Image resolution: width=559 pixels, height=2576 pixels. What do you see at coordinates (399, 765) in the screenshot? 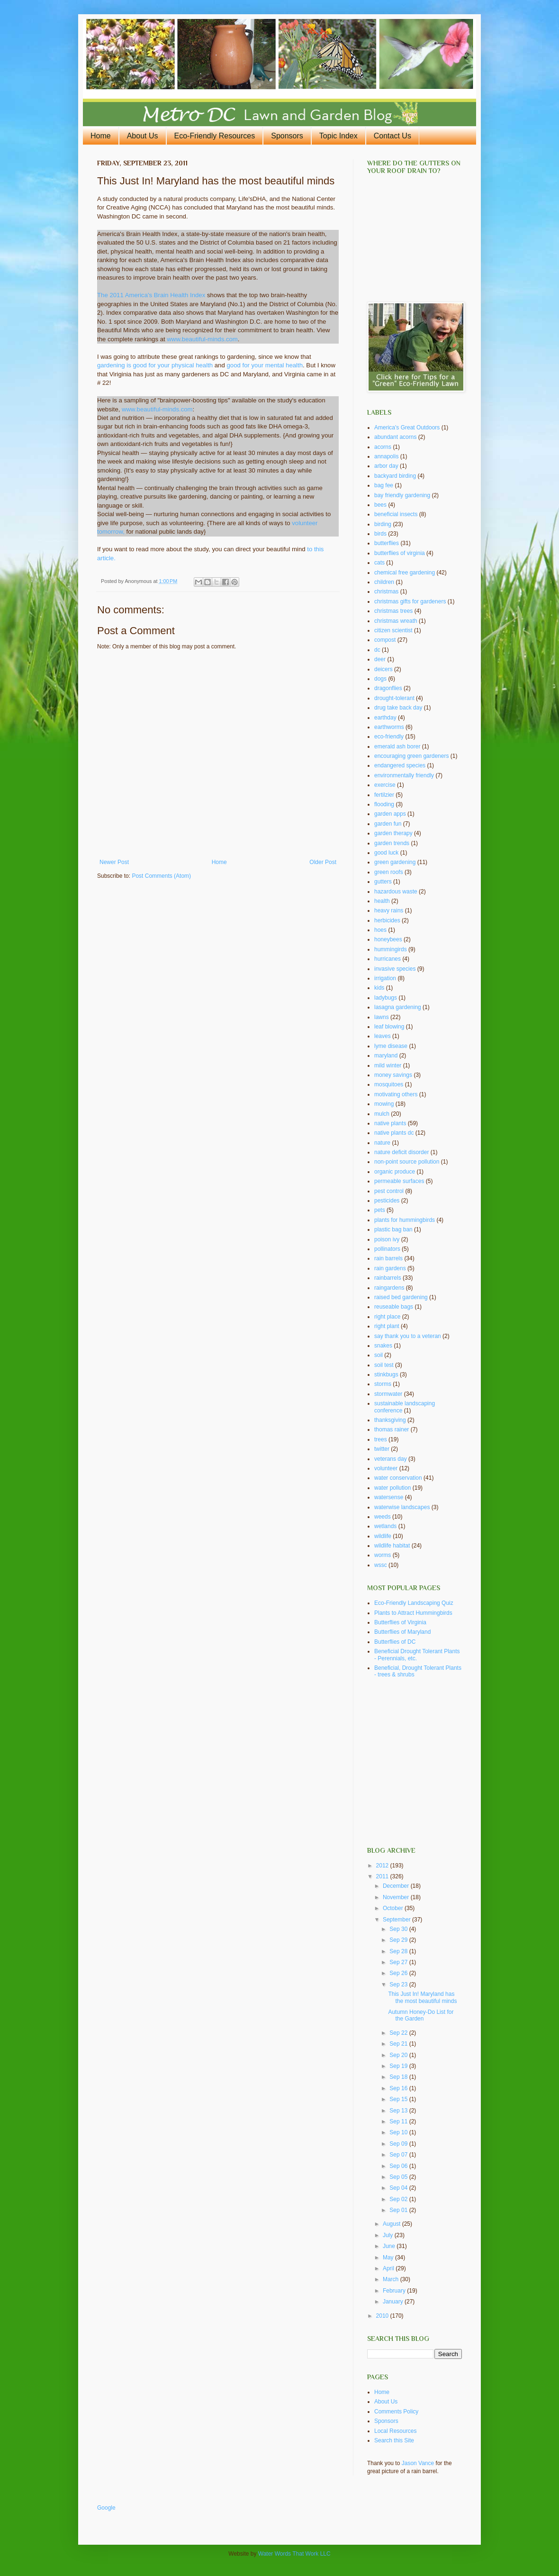
I see `endangered species` at bounding box center [399, 765].